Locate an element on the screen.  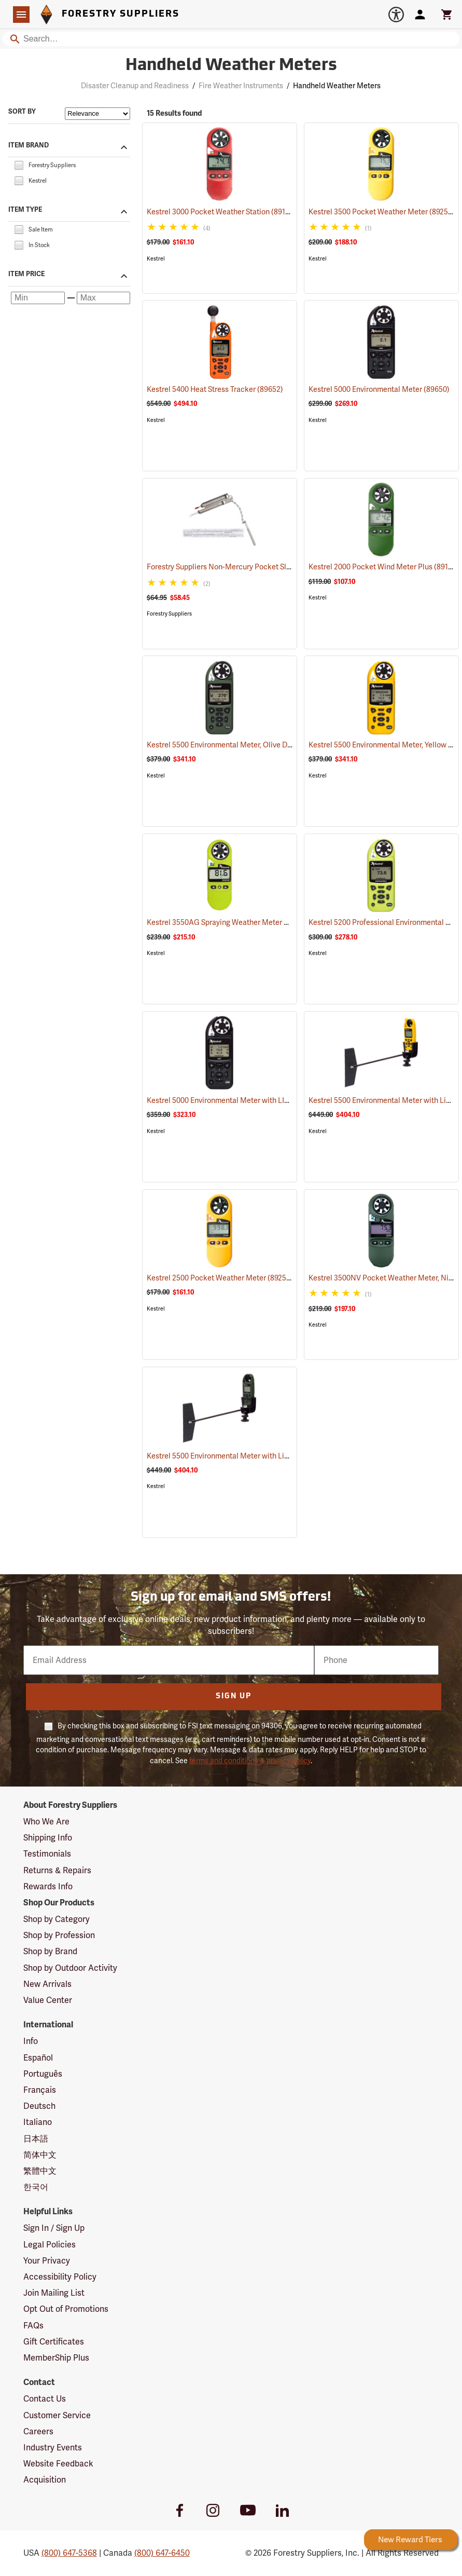
Português is located at coordinates (42, 2073).